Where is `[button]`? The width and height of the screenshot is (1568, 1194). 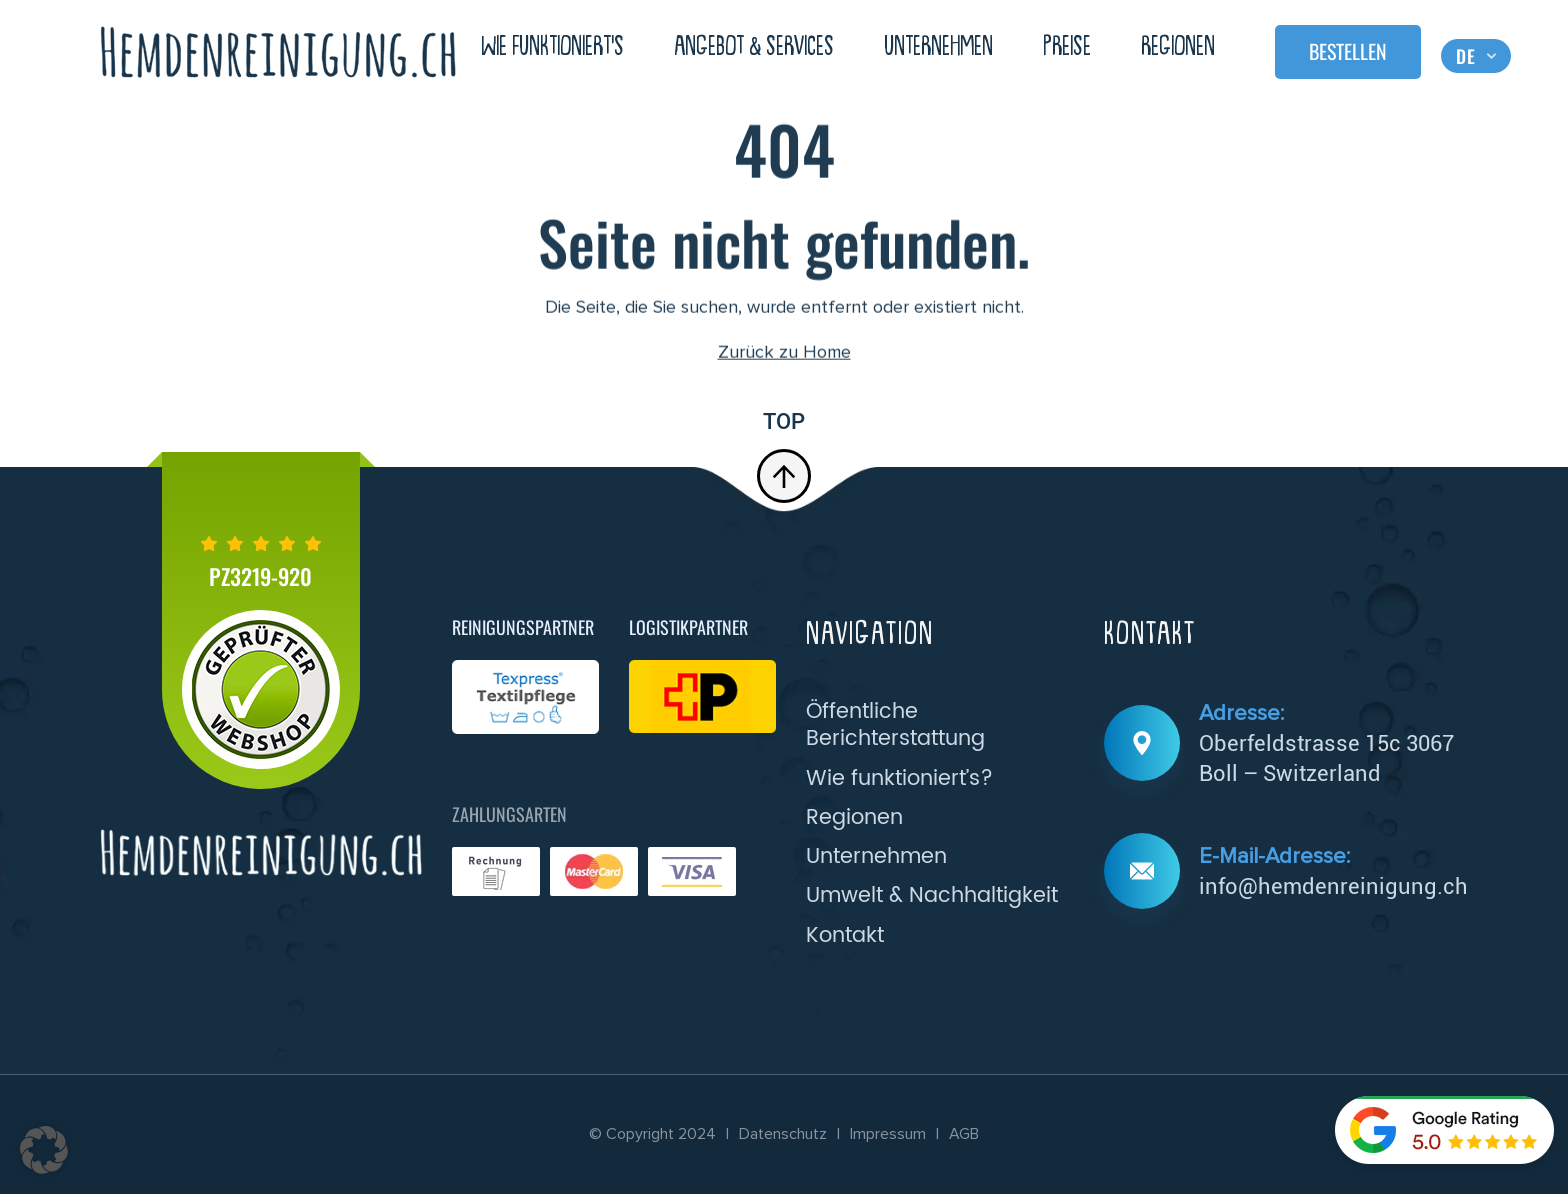 [button] is located at coordinates (44, 1150).